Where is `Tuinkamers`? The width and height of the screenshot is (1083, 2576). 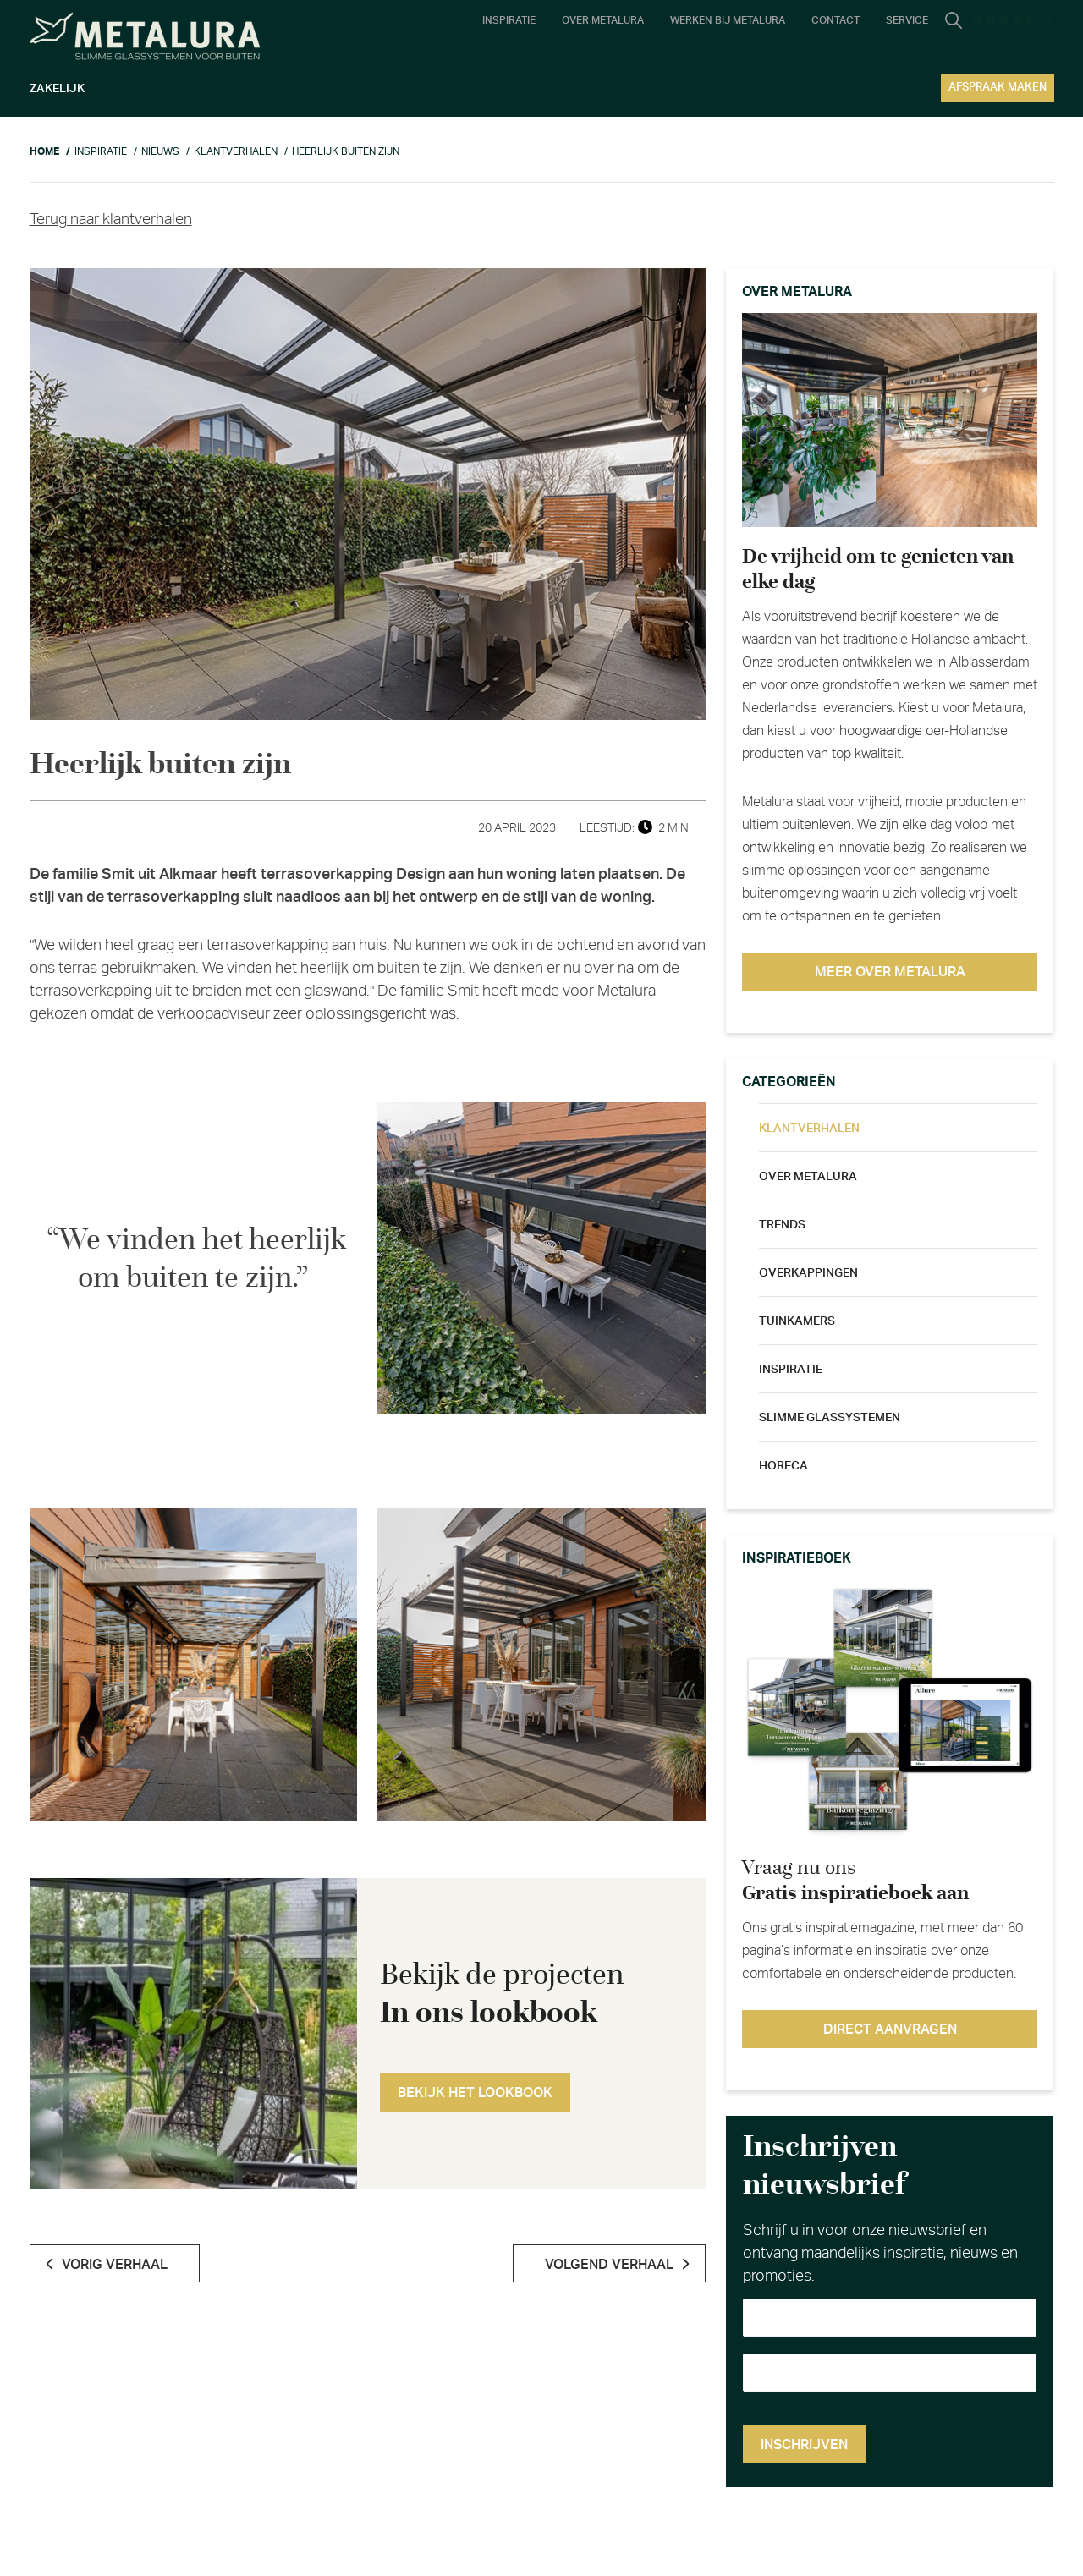 Tuinkamers is located at coordinates (797, 1321).